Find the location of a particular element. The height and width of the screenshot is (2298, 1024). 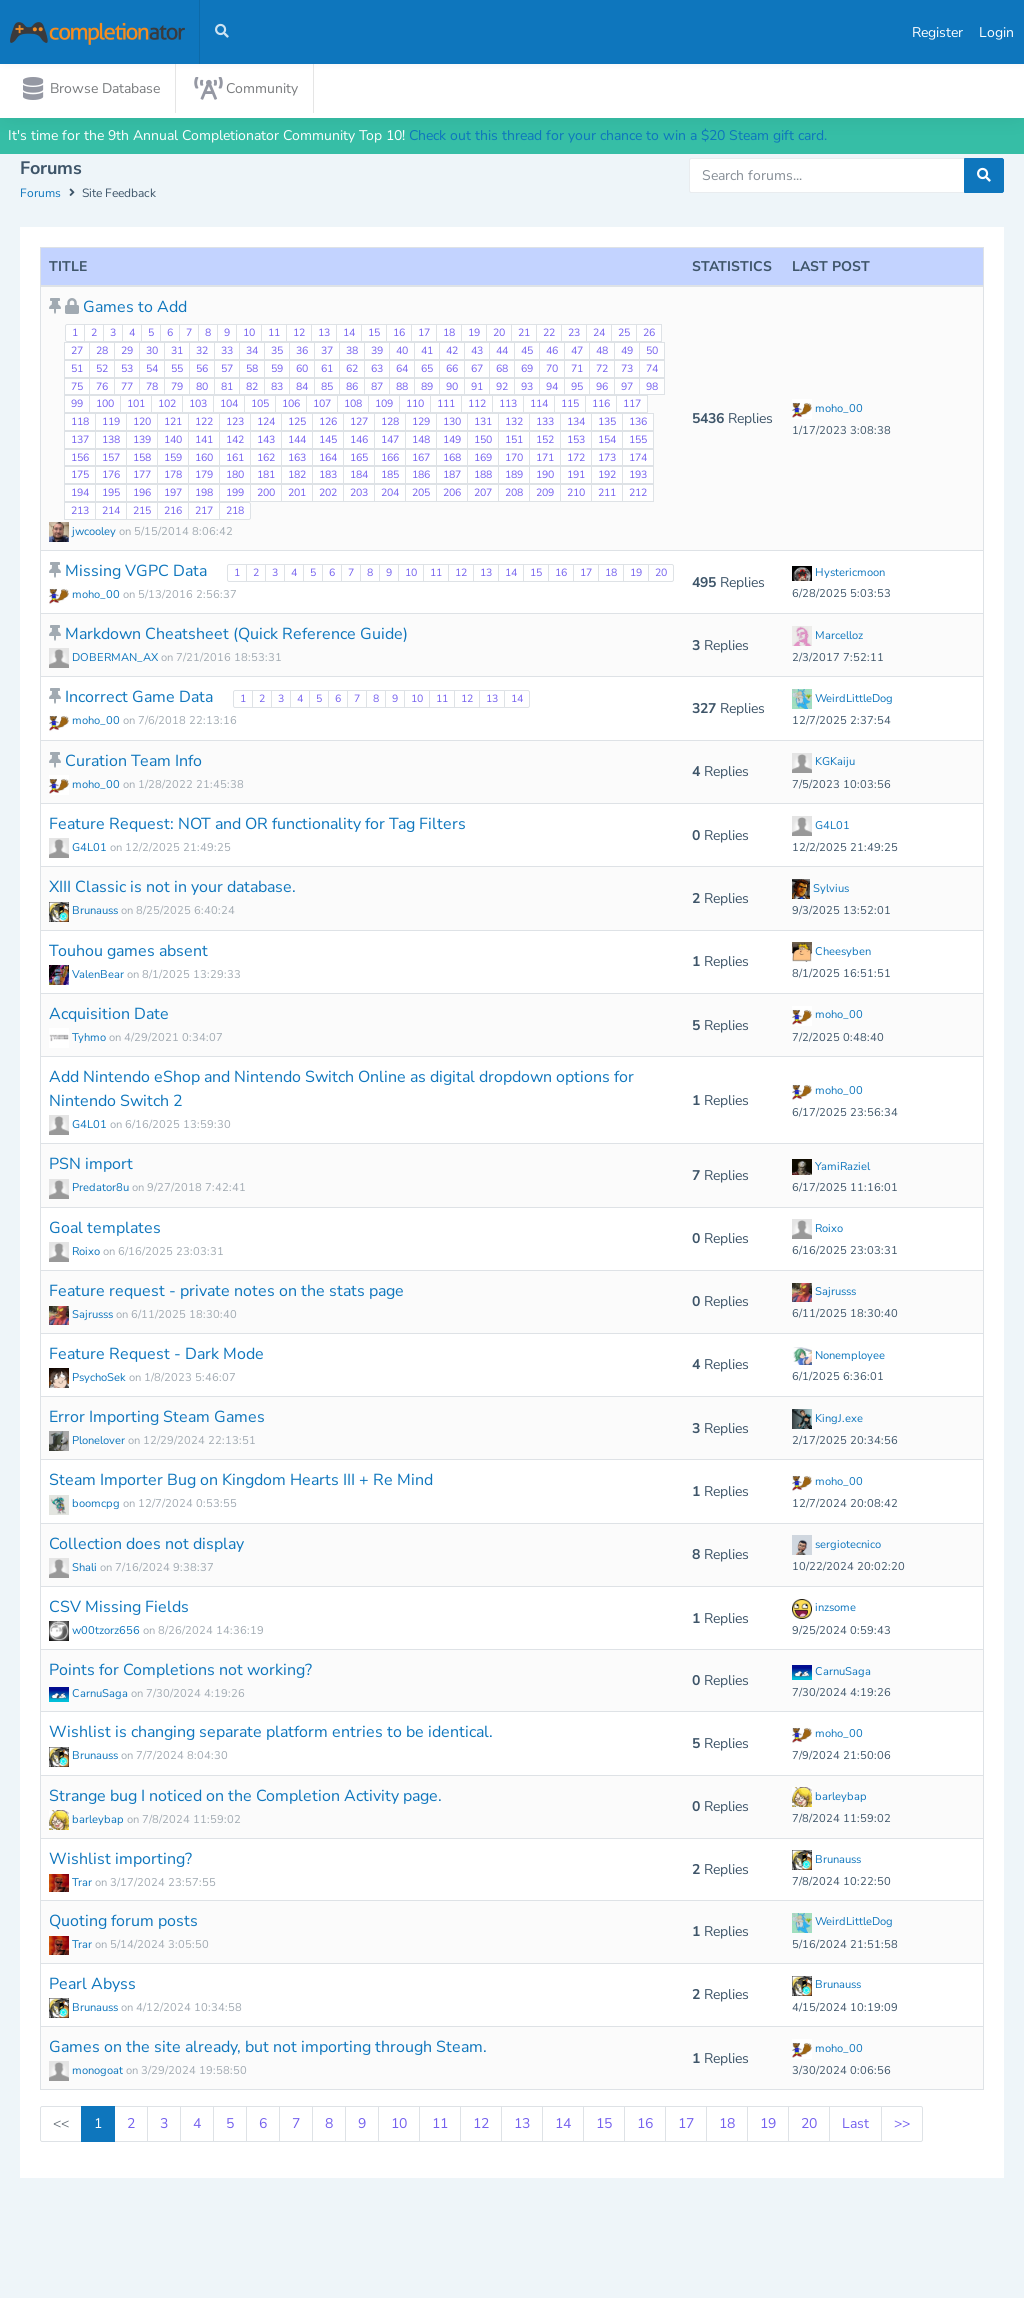

201 is located at coordinates (297, 494).